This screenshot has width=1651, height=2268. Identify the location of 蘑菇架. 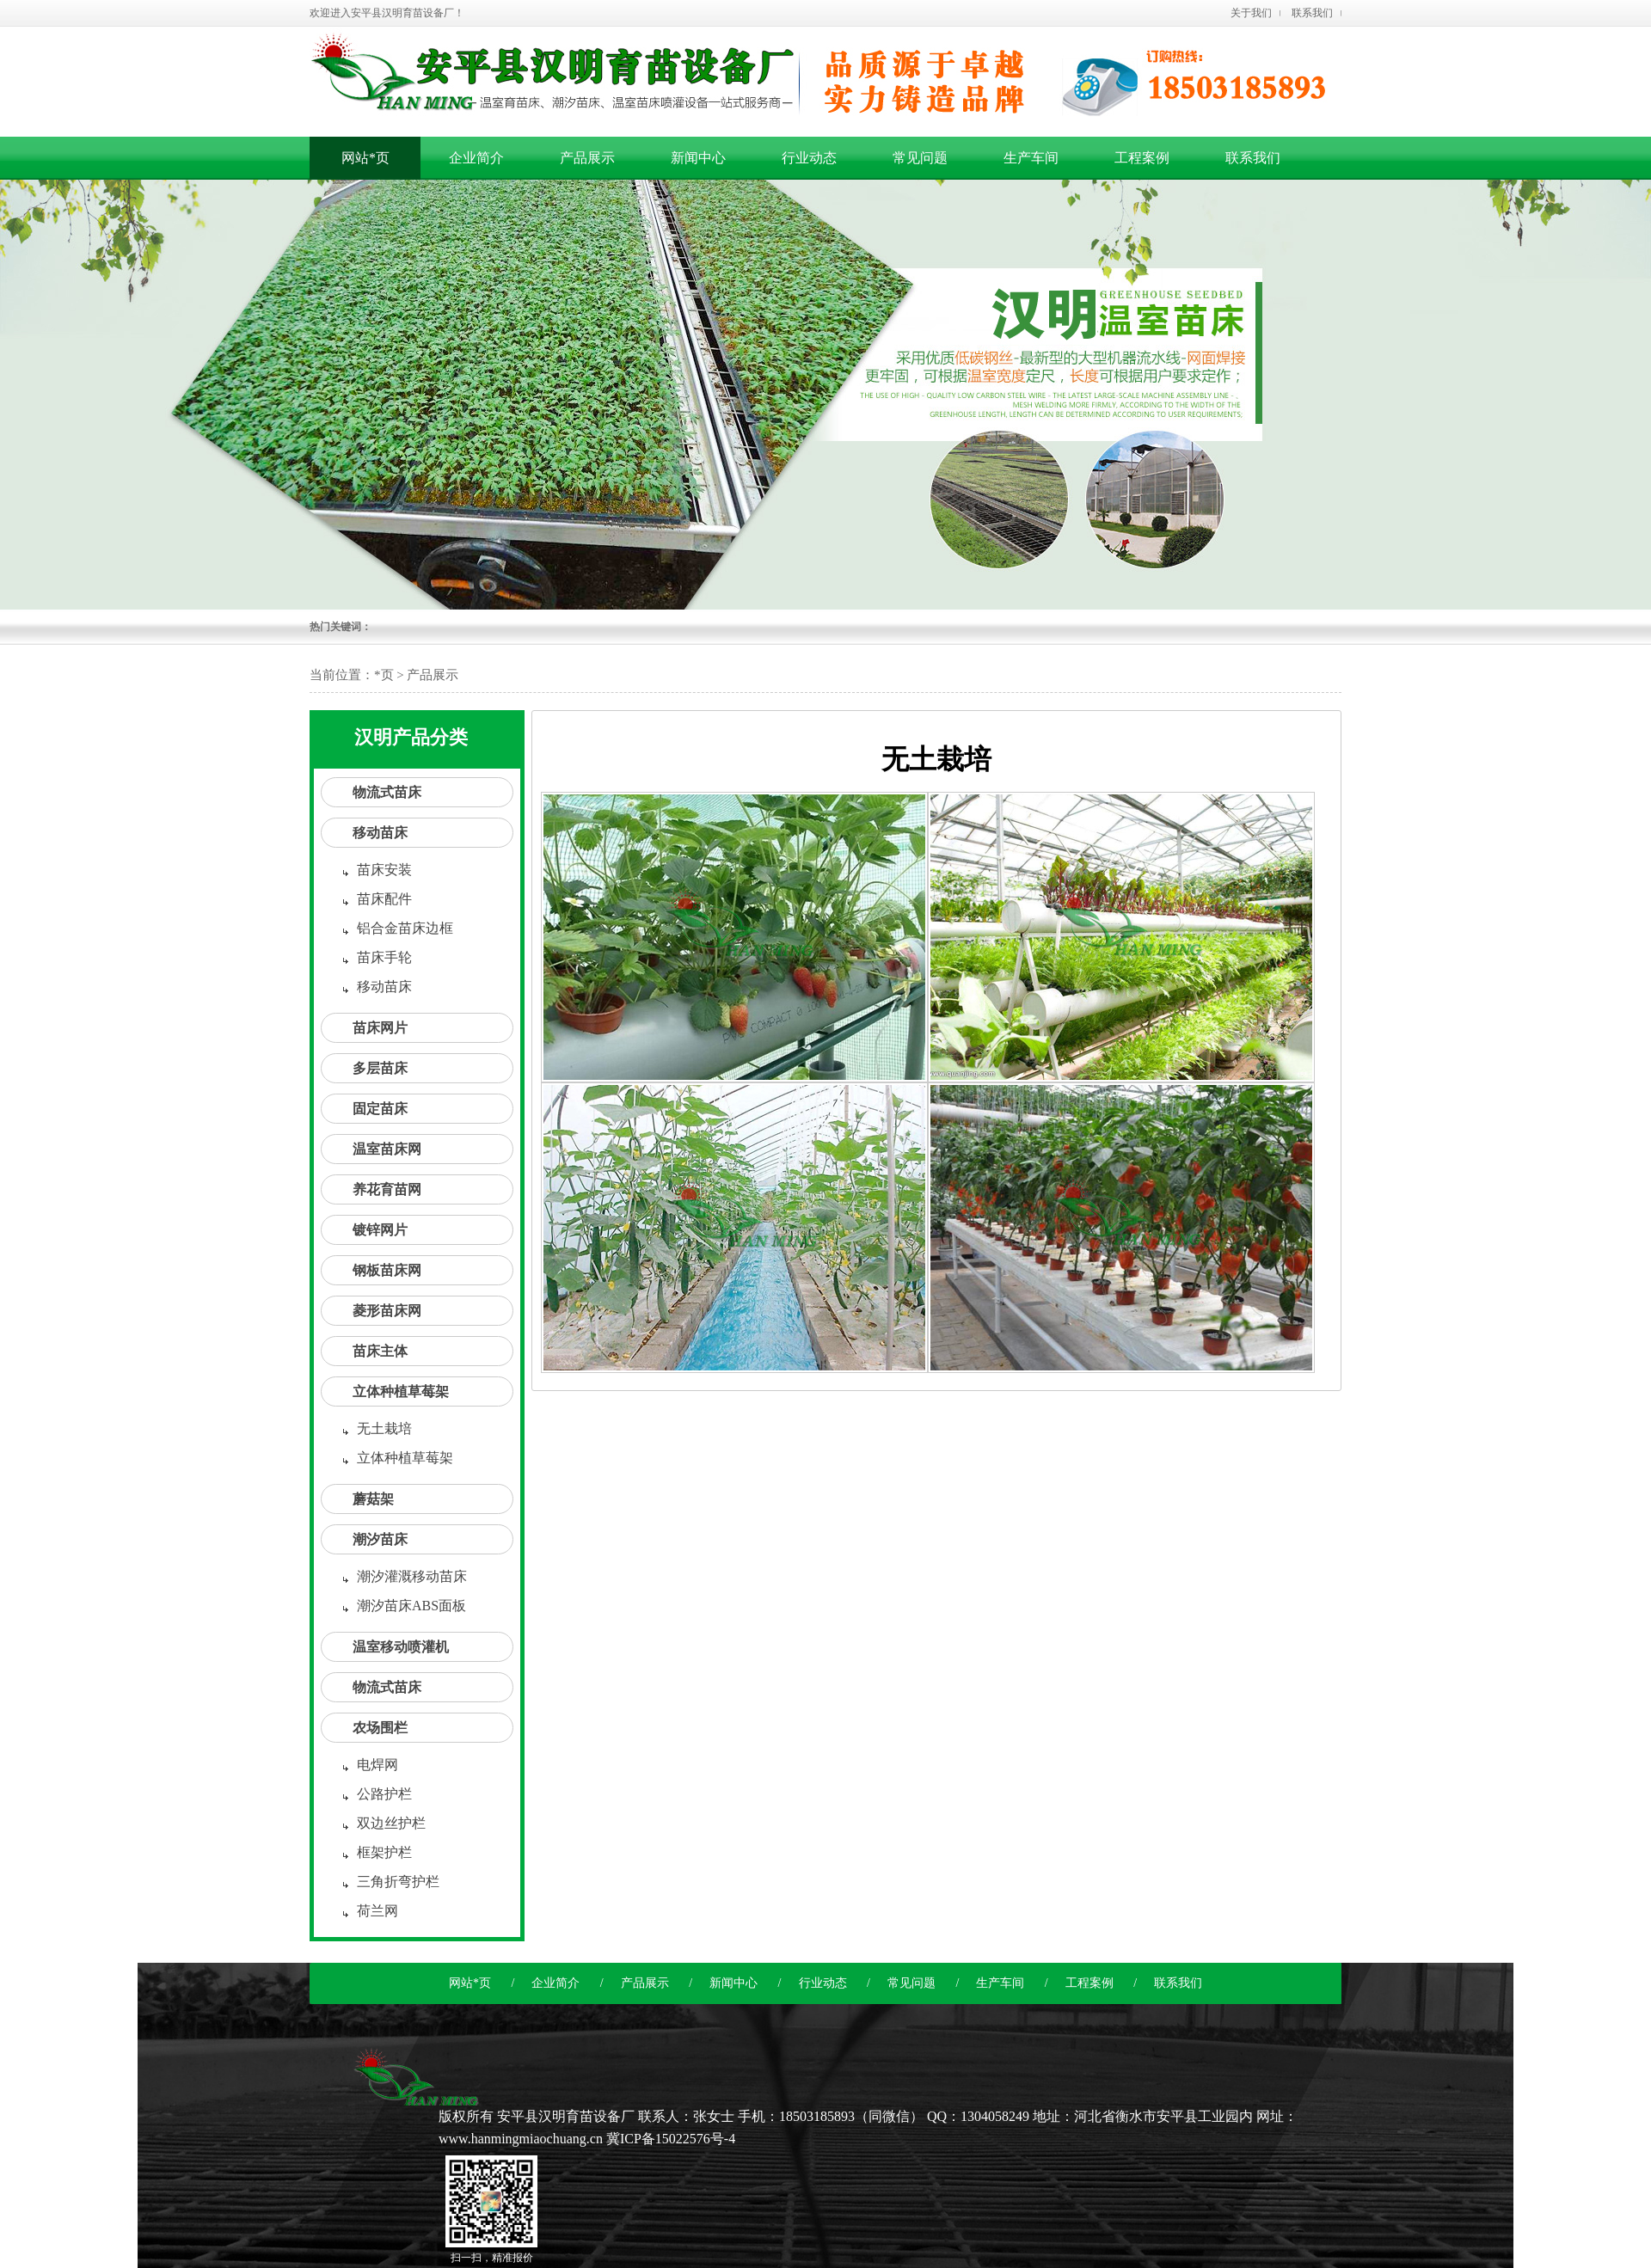
(373, 1499).